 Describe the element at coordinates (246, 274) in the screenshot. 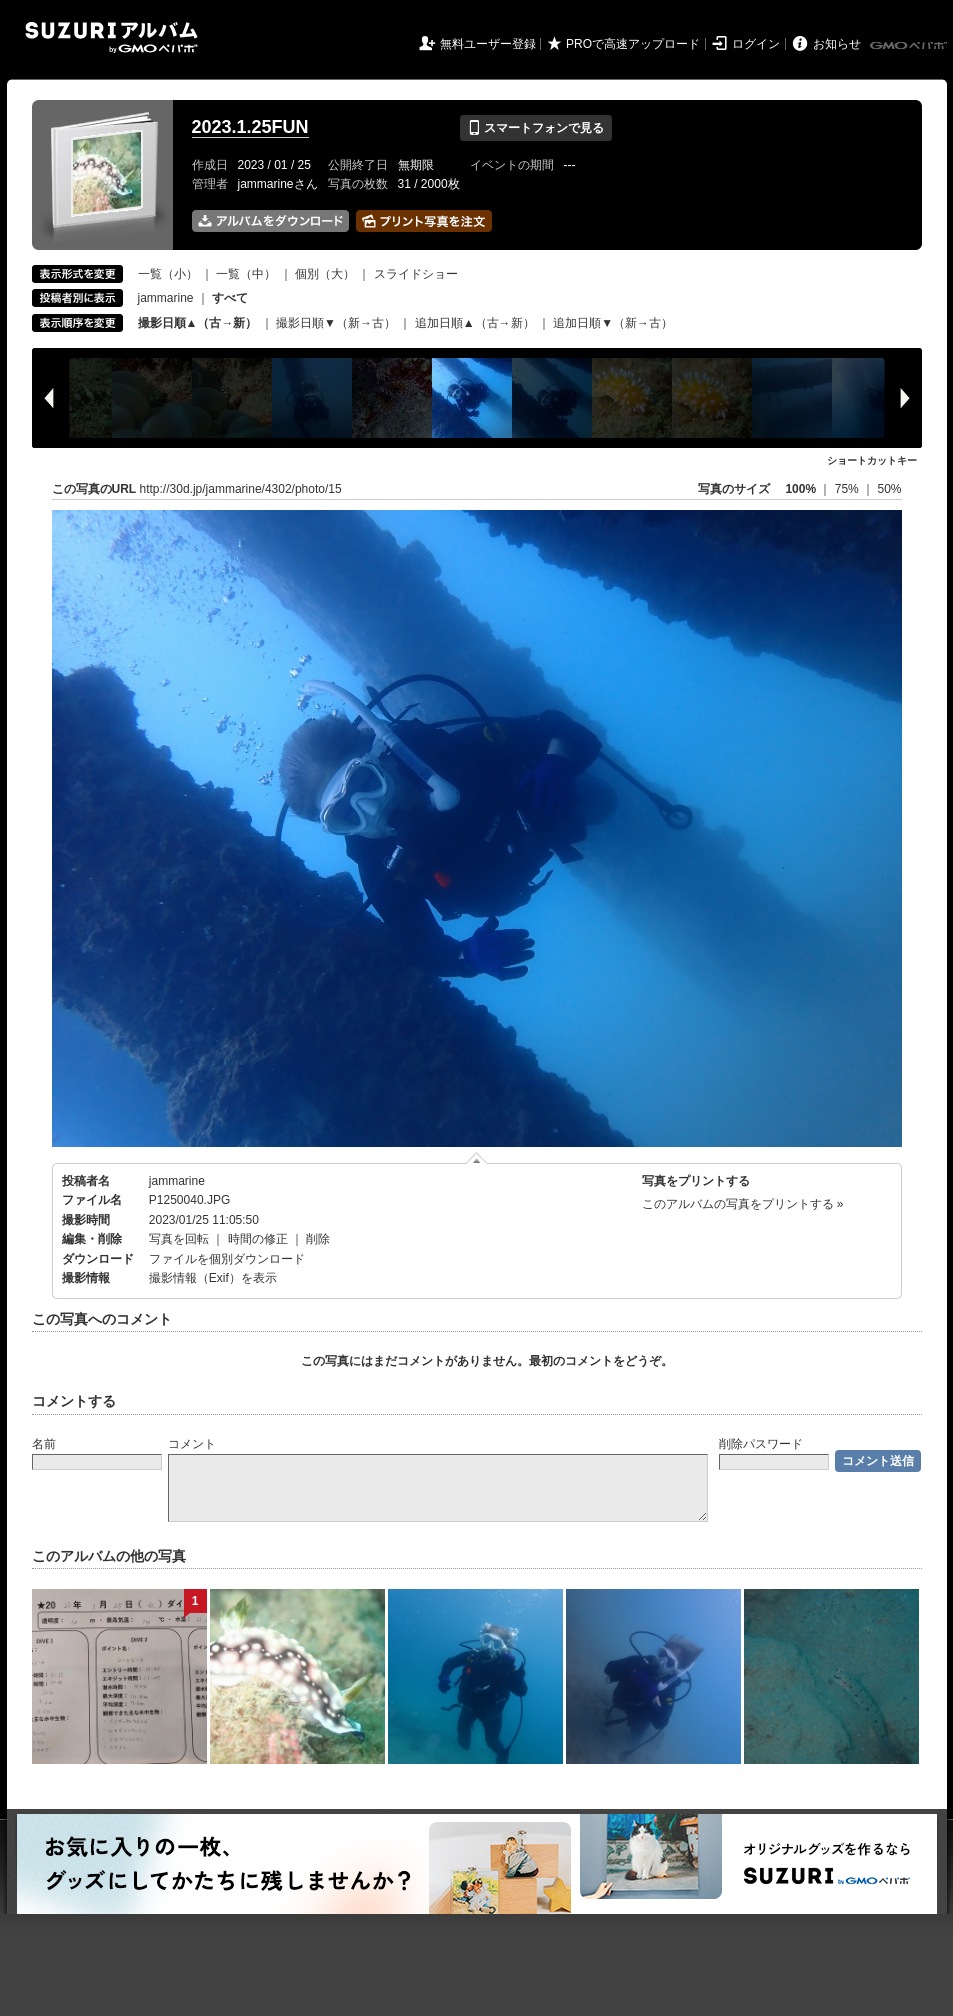

I see `一覧（中）` at that location.